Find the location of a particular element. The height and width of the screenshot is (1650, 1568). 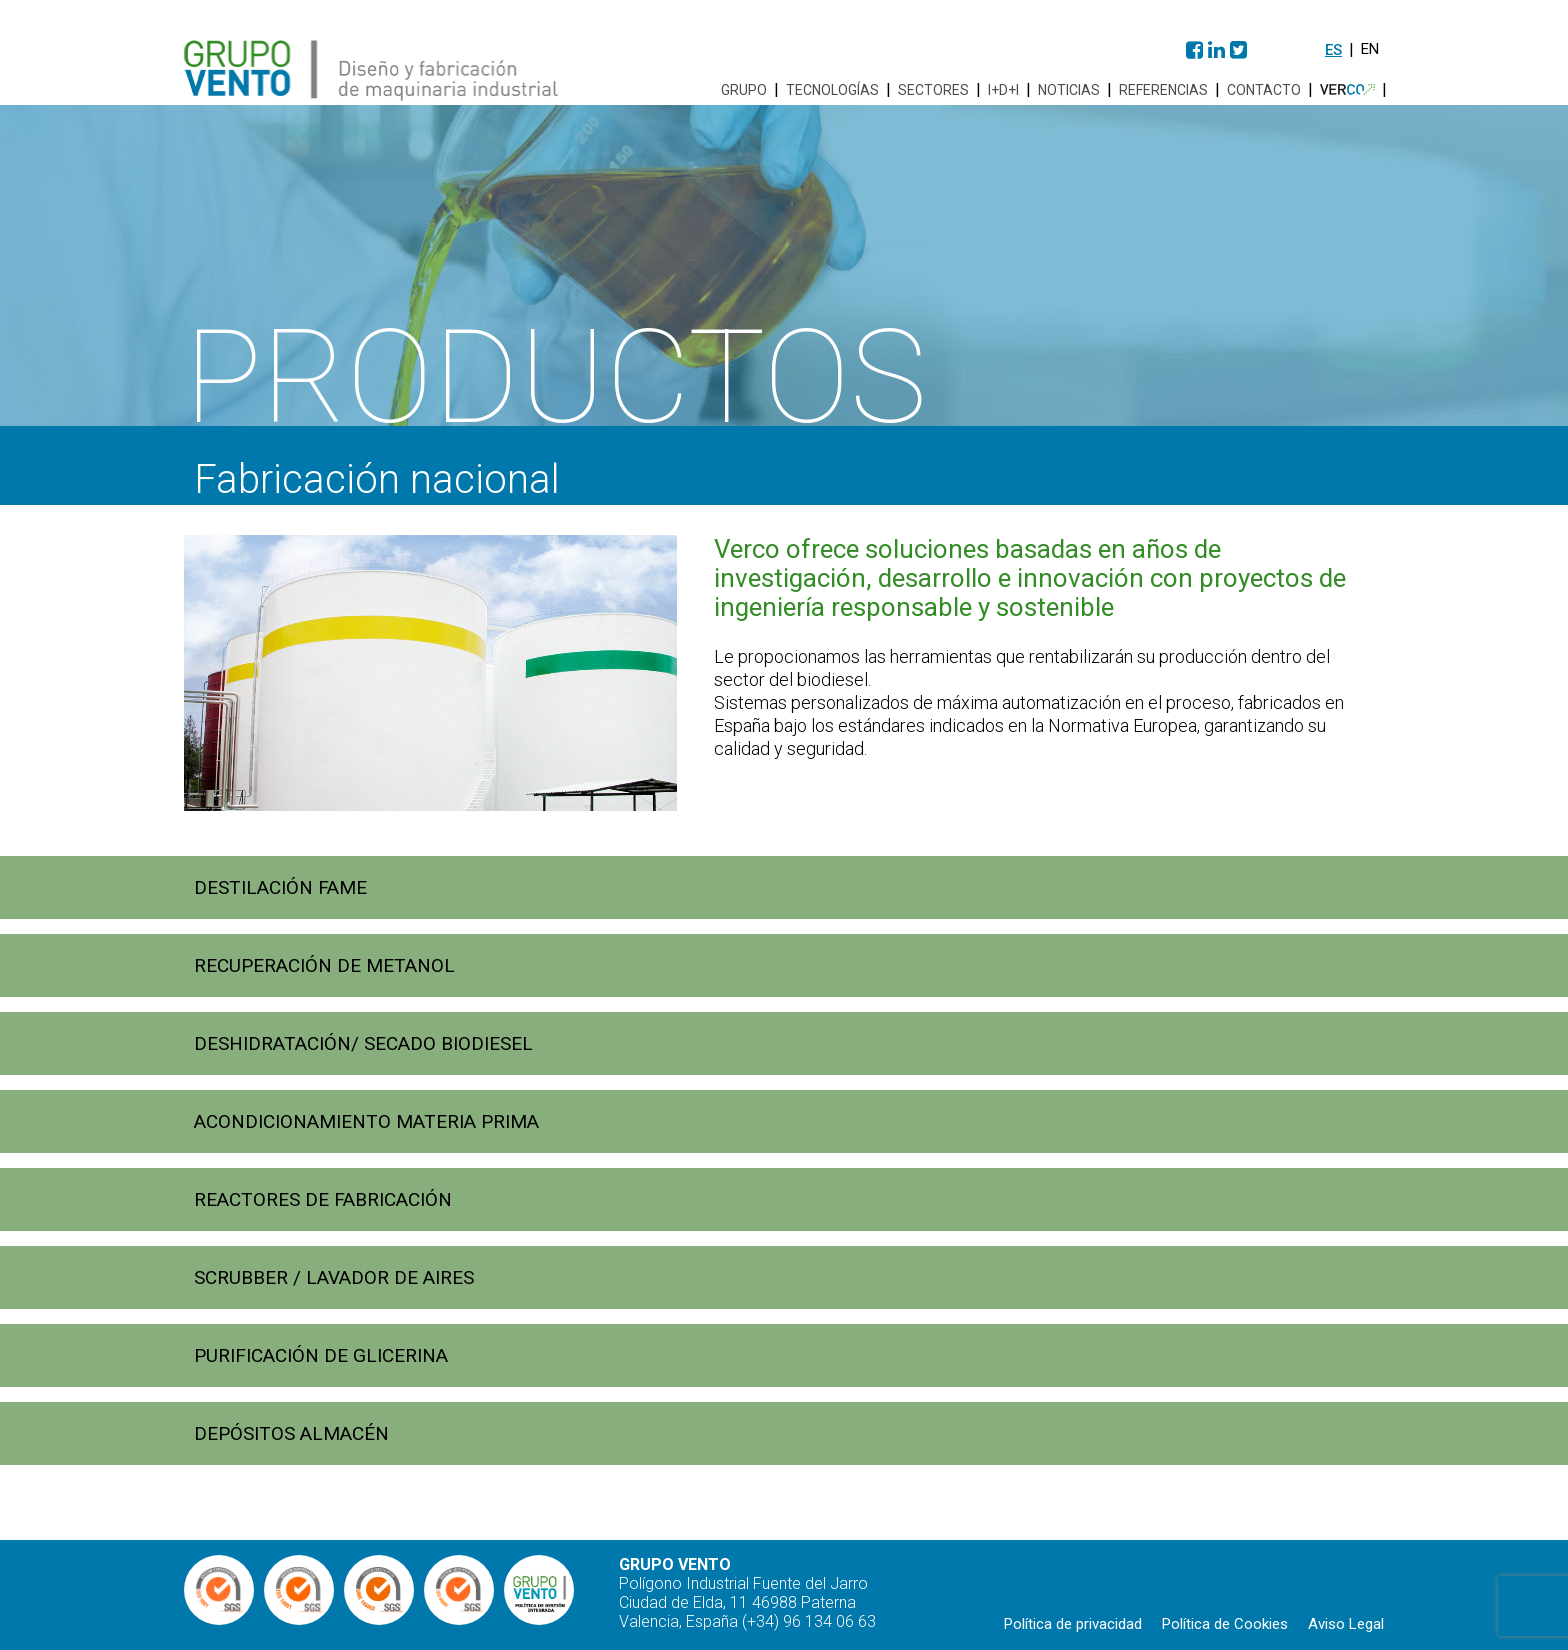

Aviso Legal is located at coordinates (1346, 1624).